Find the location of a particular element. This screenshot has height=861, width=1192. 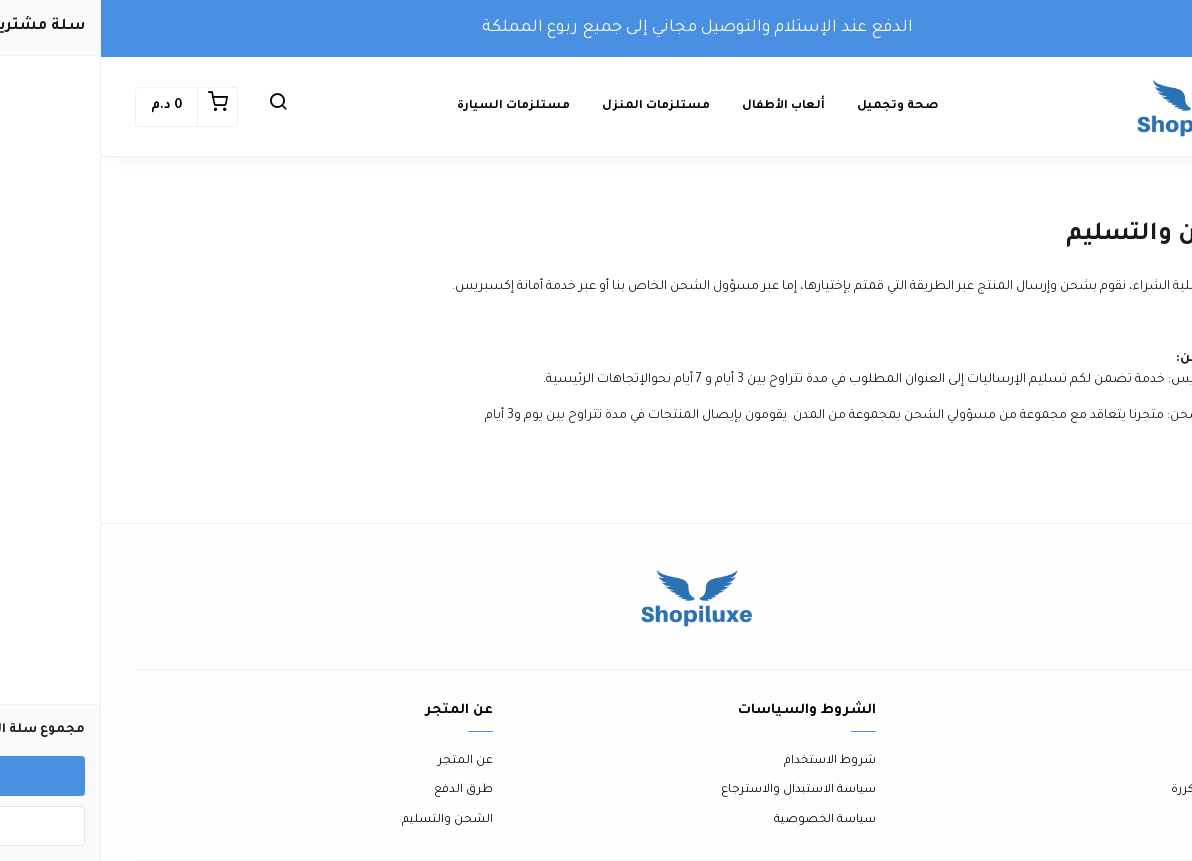

الأسئلة المتكررة is located at coordinates (1114, 790).